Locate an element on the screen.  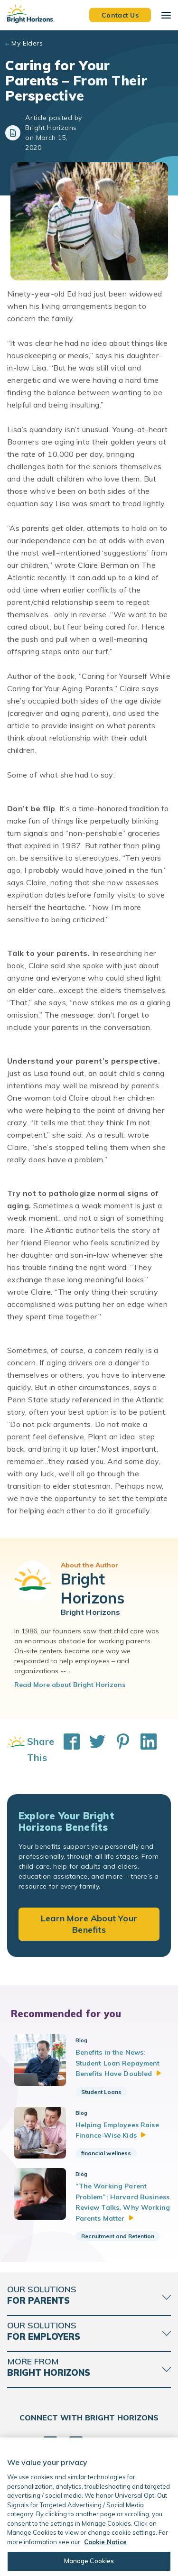
Student Loans is located at coordinates (101, 2091).